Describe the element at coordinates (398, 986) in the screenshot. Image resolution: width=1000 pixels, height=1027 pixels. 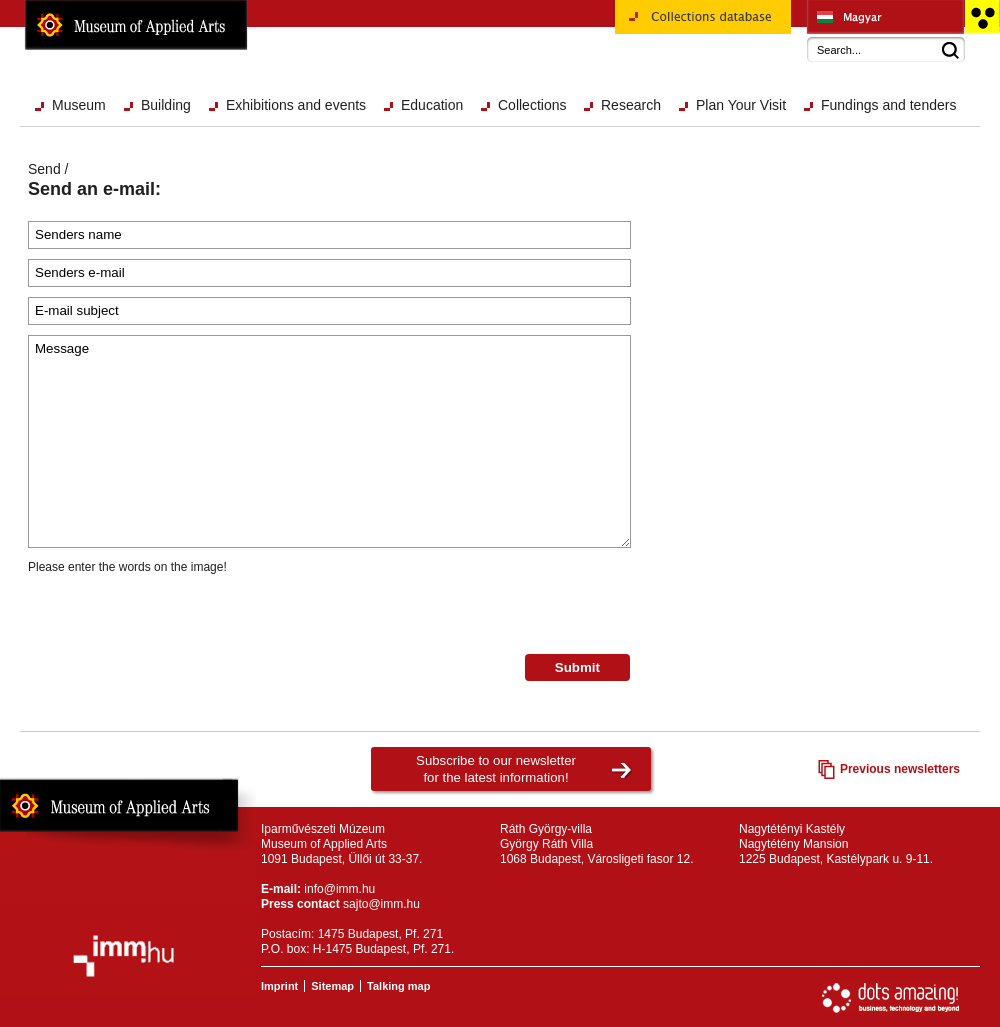
I see `Talking map` at that location.